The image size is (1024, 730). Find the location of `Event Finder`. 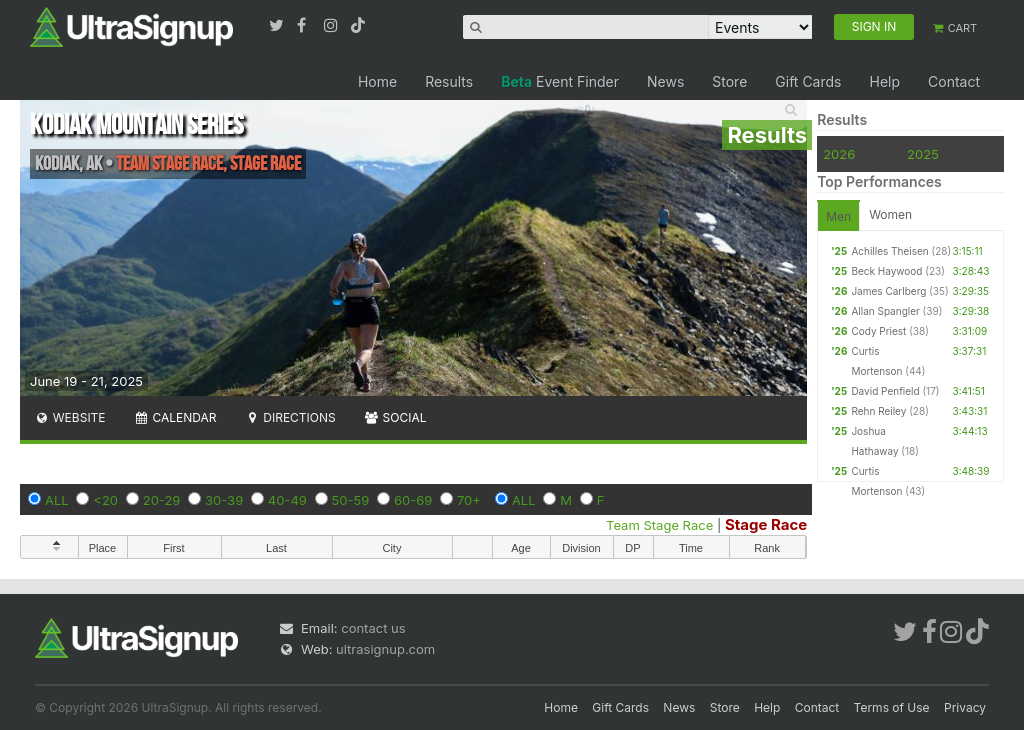

Event Finder is located at coordinates (560, 81).